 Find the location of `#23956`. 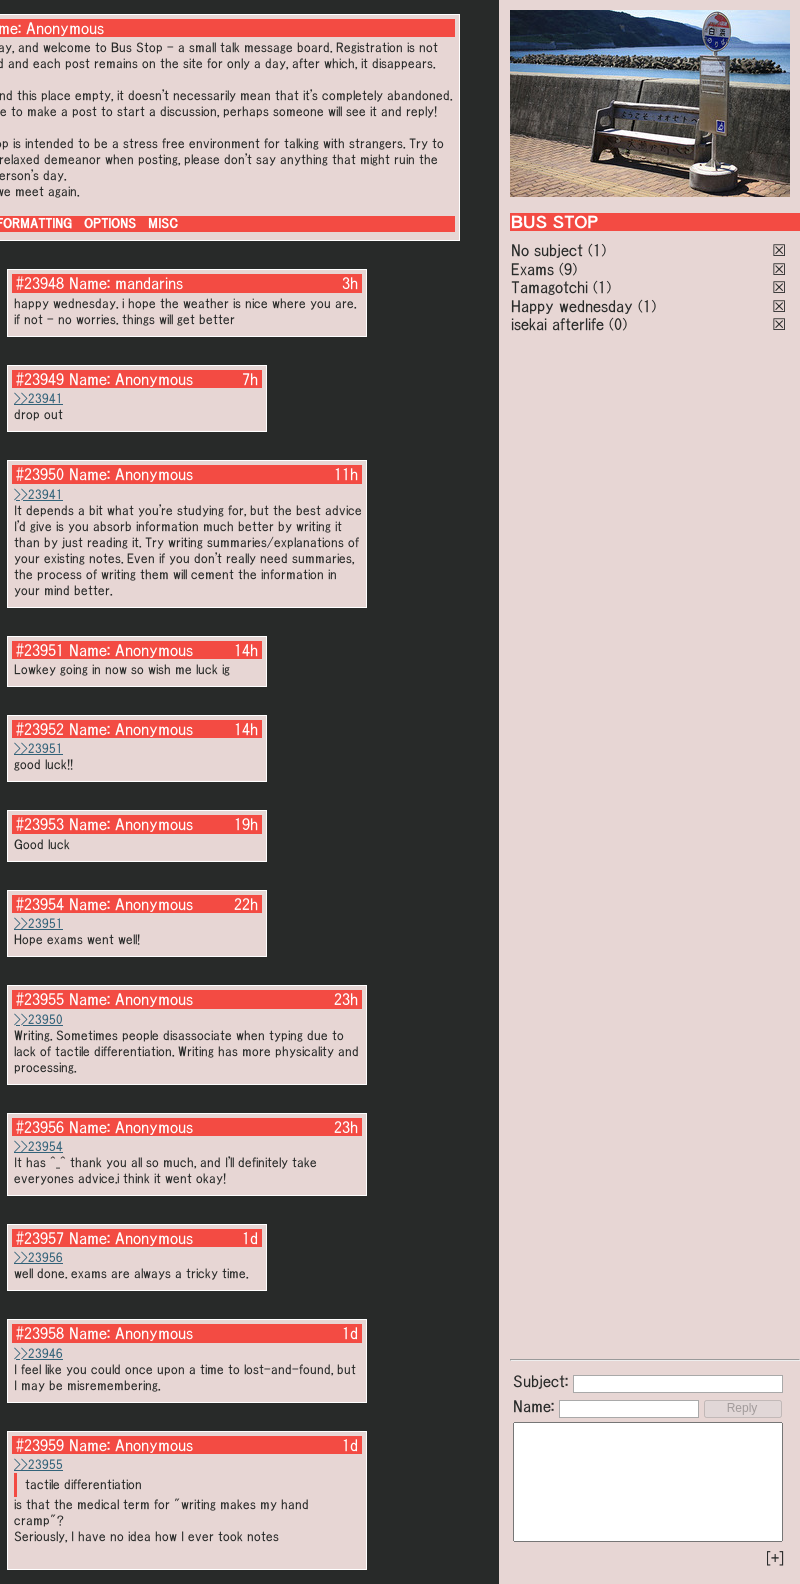

#23956 is located at coordinates (40, 1127).